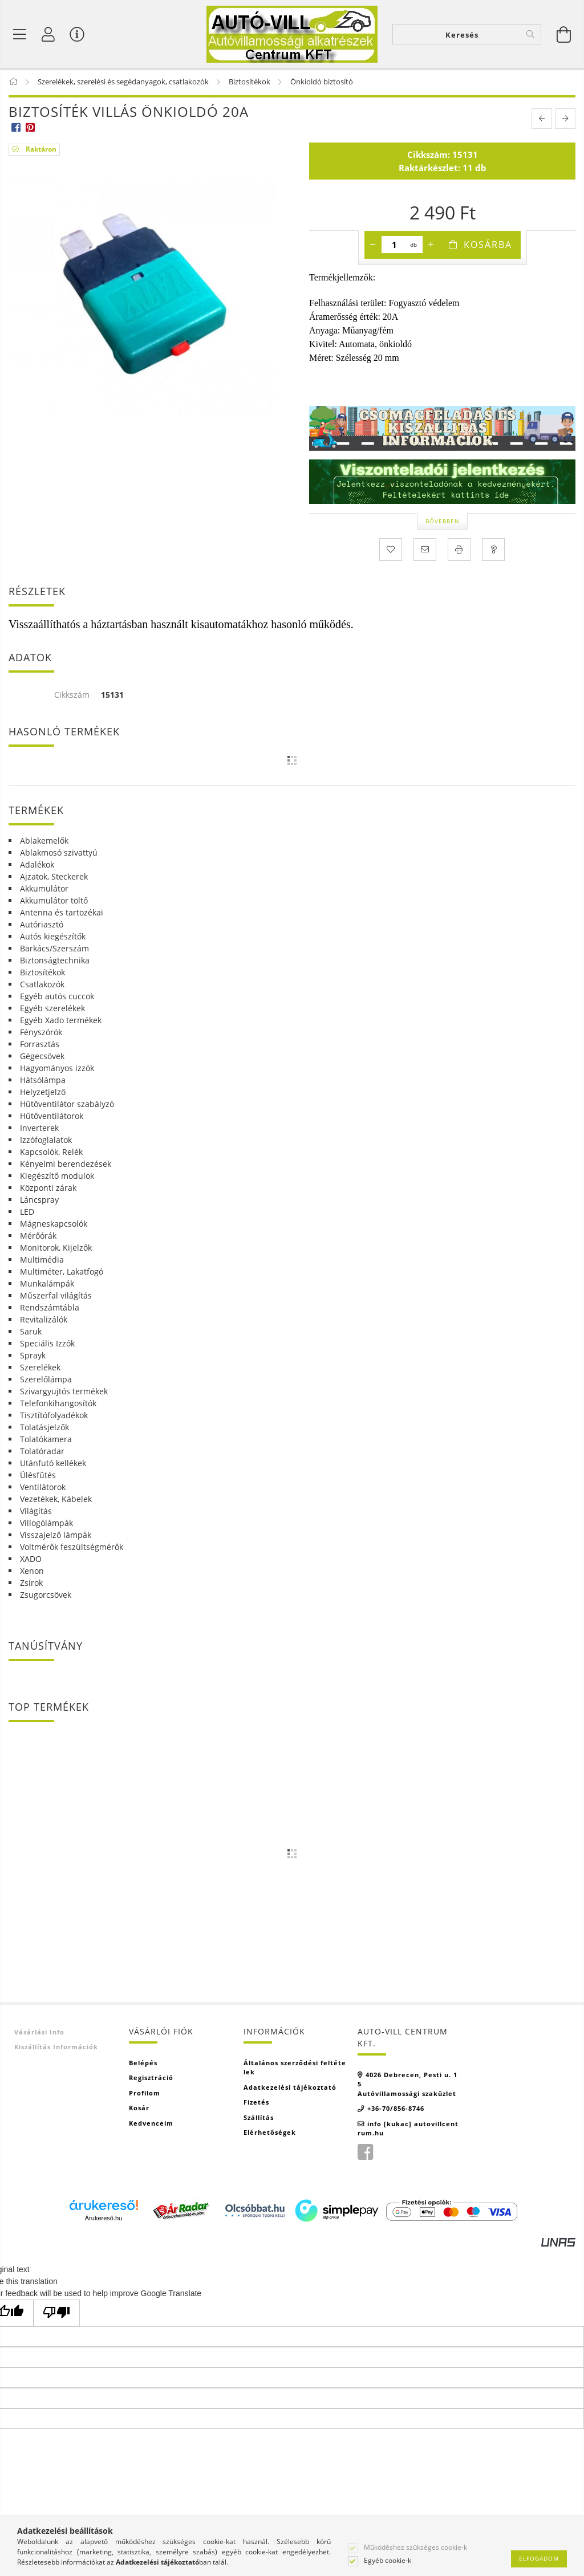 The height and width of the screenshot is (2576, 584). What do you see at coordinates (38, 1475) in the screenshot?
I see `Ülésfűtés` at bounding box center [38, 1475].